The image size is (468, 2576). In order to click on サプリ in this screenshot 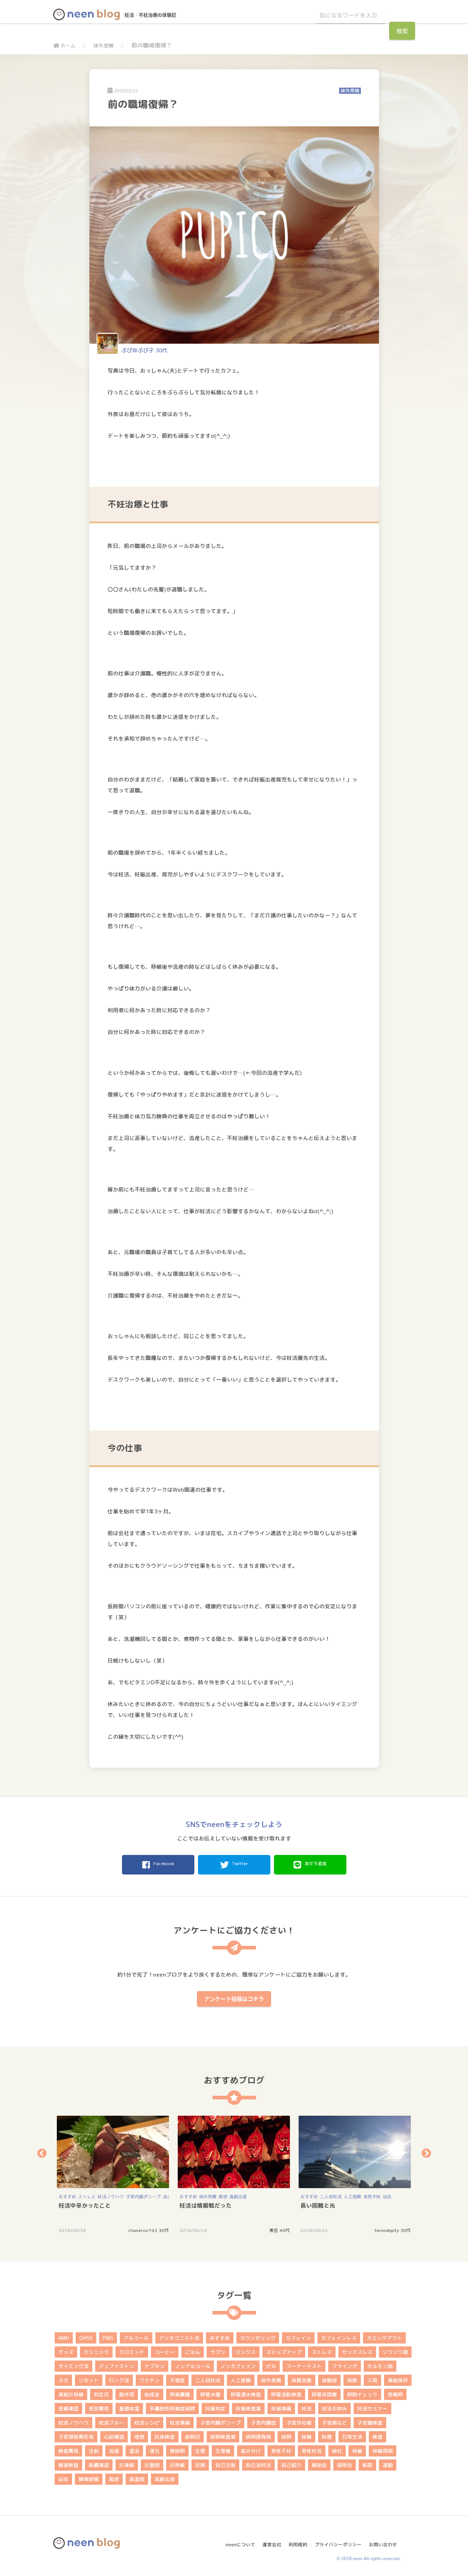, I will do `click(217, 2349)`.